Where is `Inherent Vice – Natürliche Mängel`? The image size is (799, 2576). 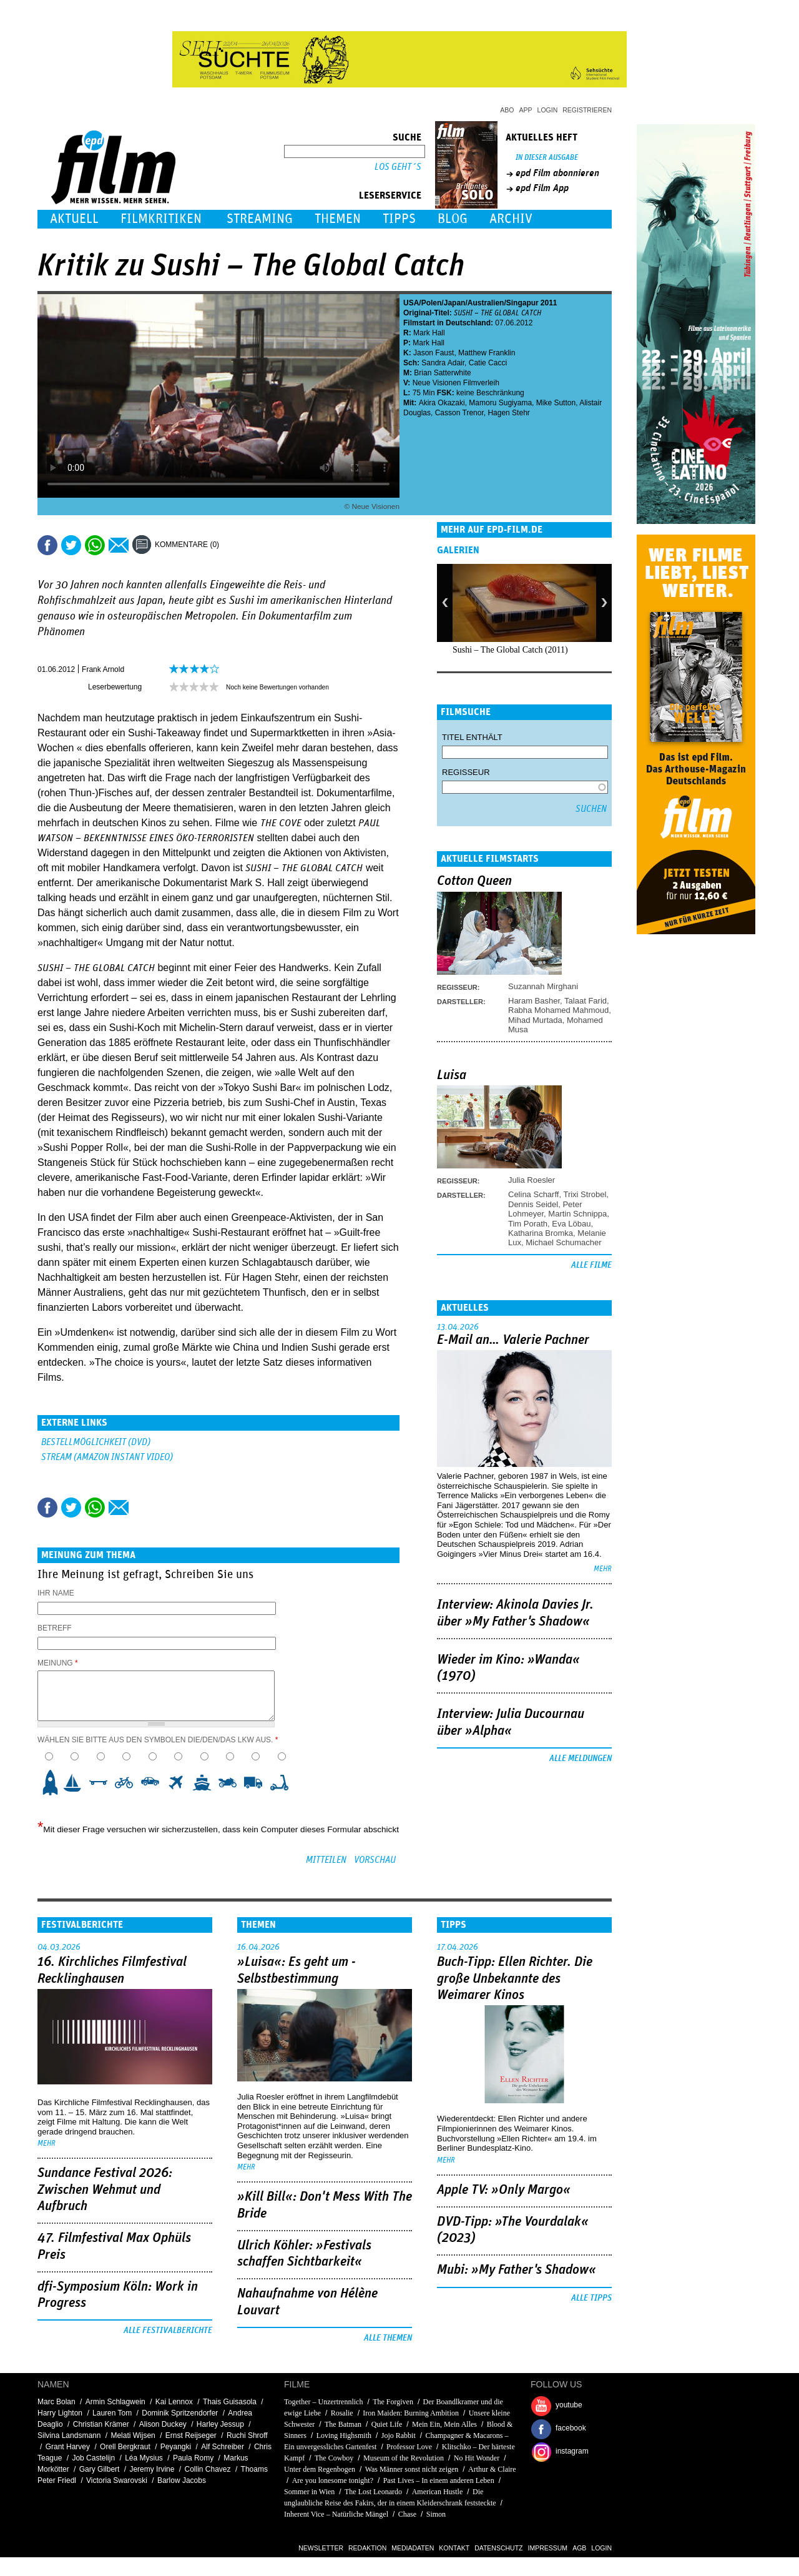
Inherent Vice – Natürliche Mängel is located at coordinates (336, 2514).